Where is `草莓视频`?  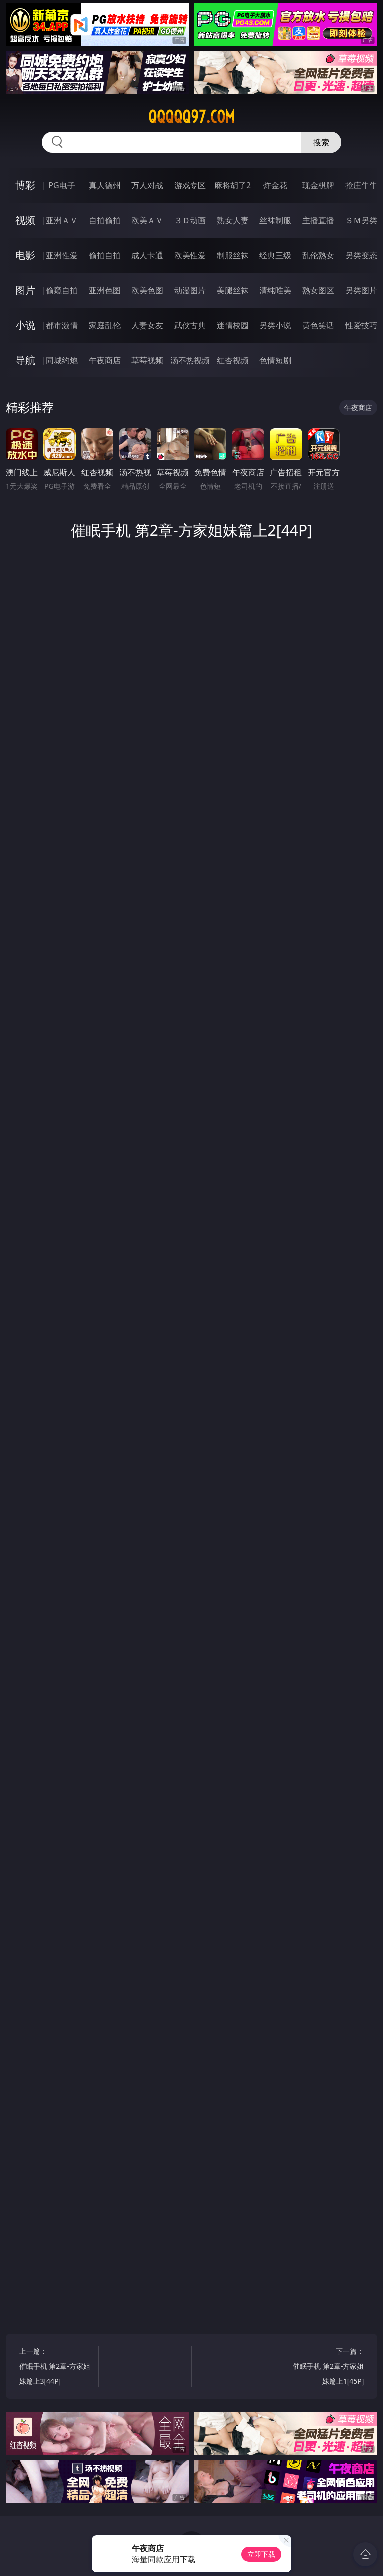
草莓视频 is located at coordinates (147, 360).